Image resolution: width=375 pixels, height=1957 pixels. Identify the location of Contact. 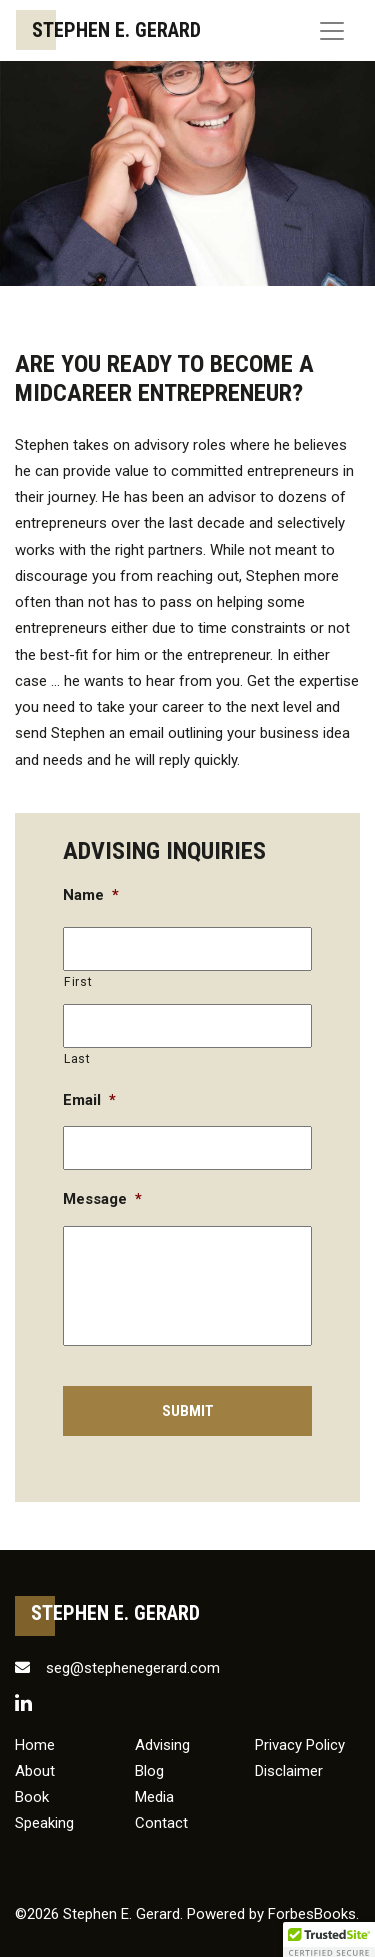
(161, 1823).